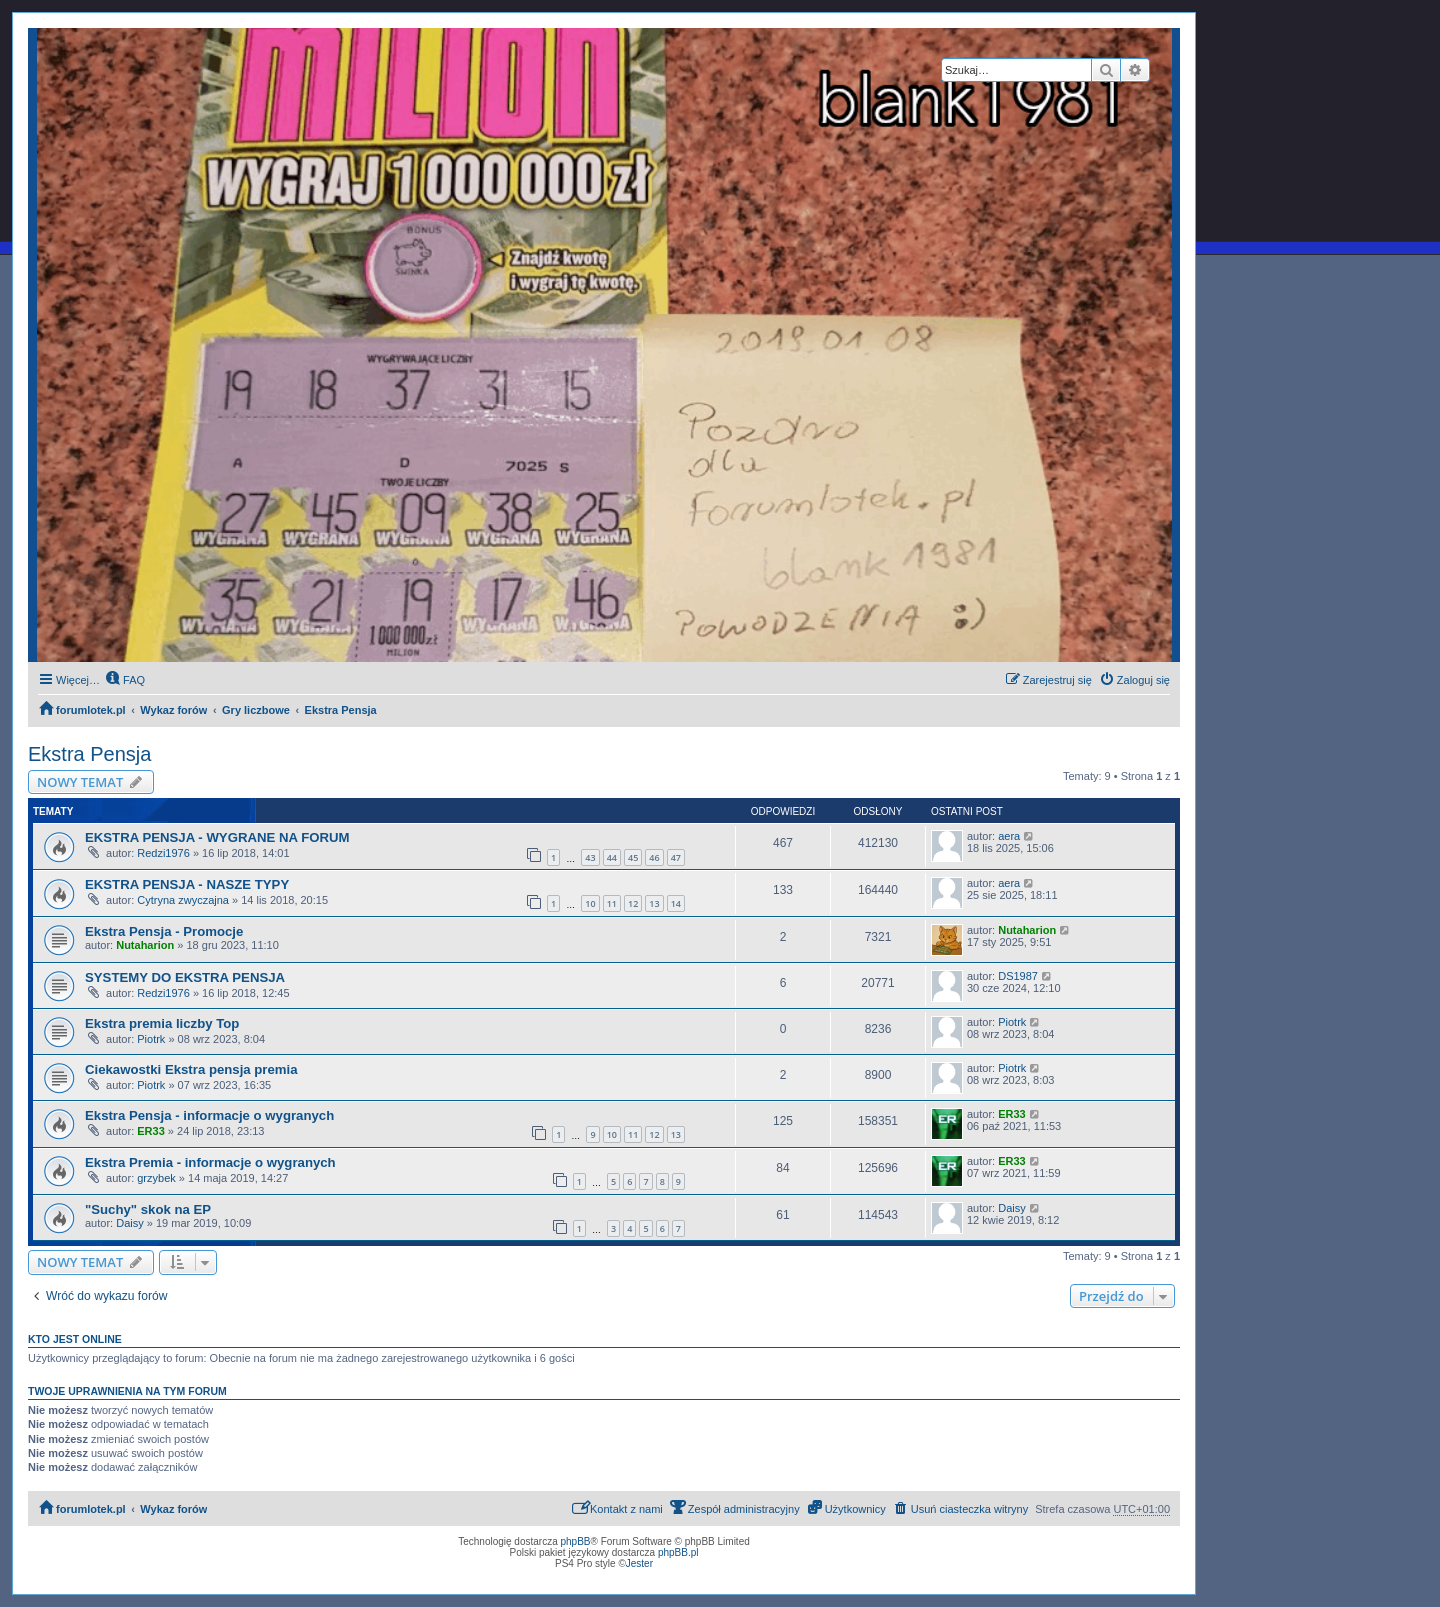  What do you see at coordinates (183, 900) in the screenshot?
I see `Cytryna zwyczajna` at bounding box center [183, 900].